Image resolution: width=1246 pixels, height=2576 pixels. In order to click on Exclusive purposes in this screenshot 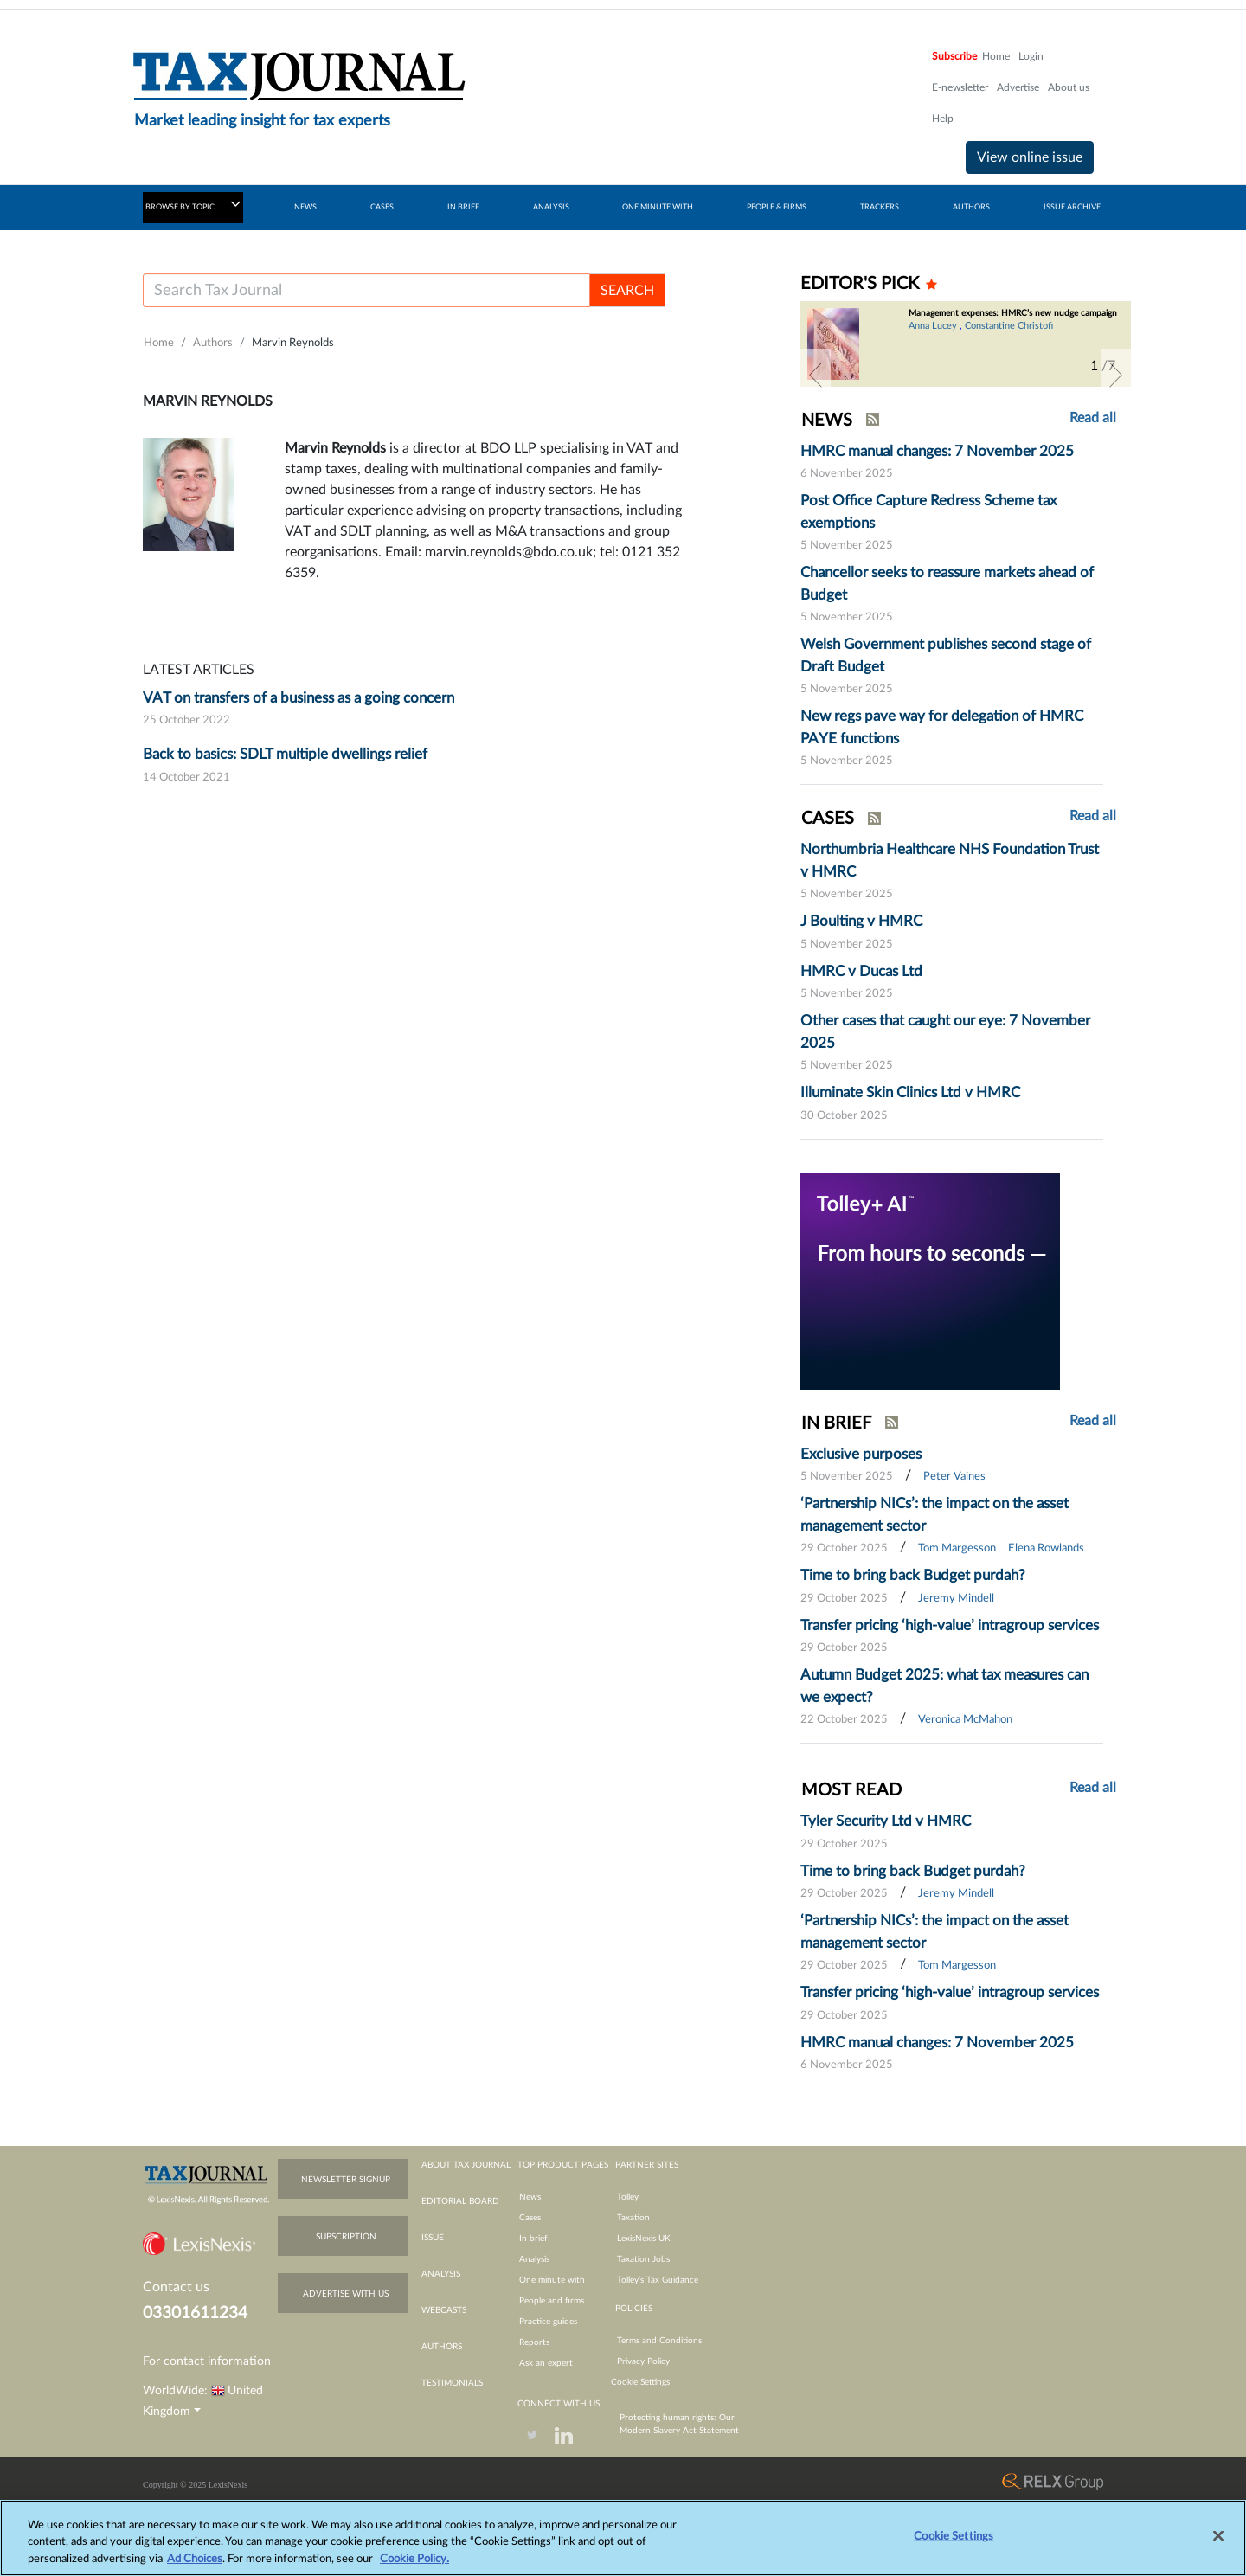, I will do `click(861, 1454)`.